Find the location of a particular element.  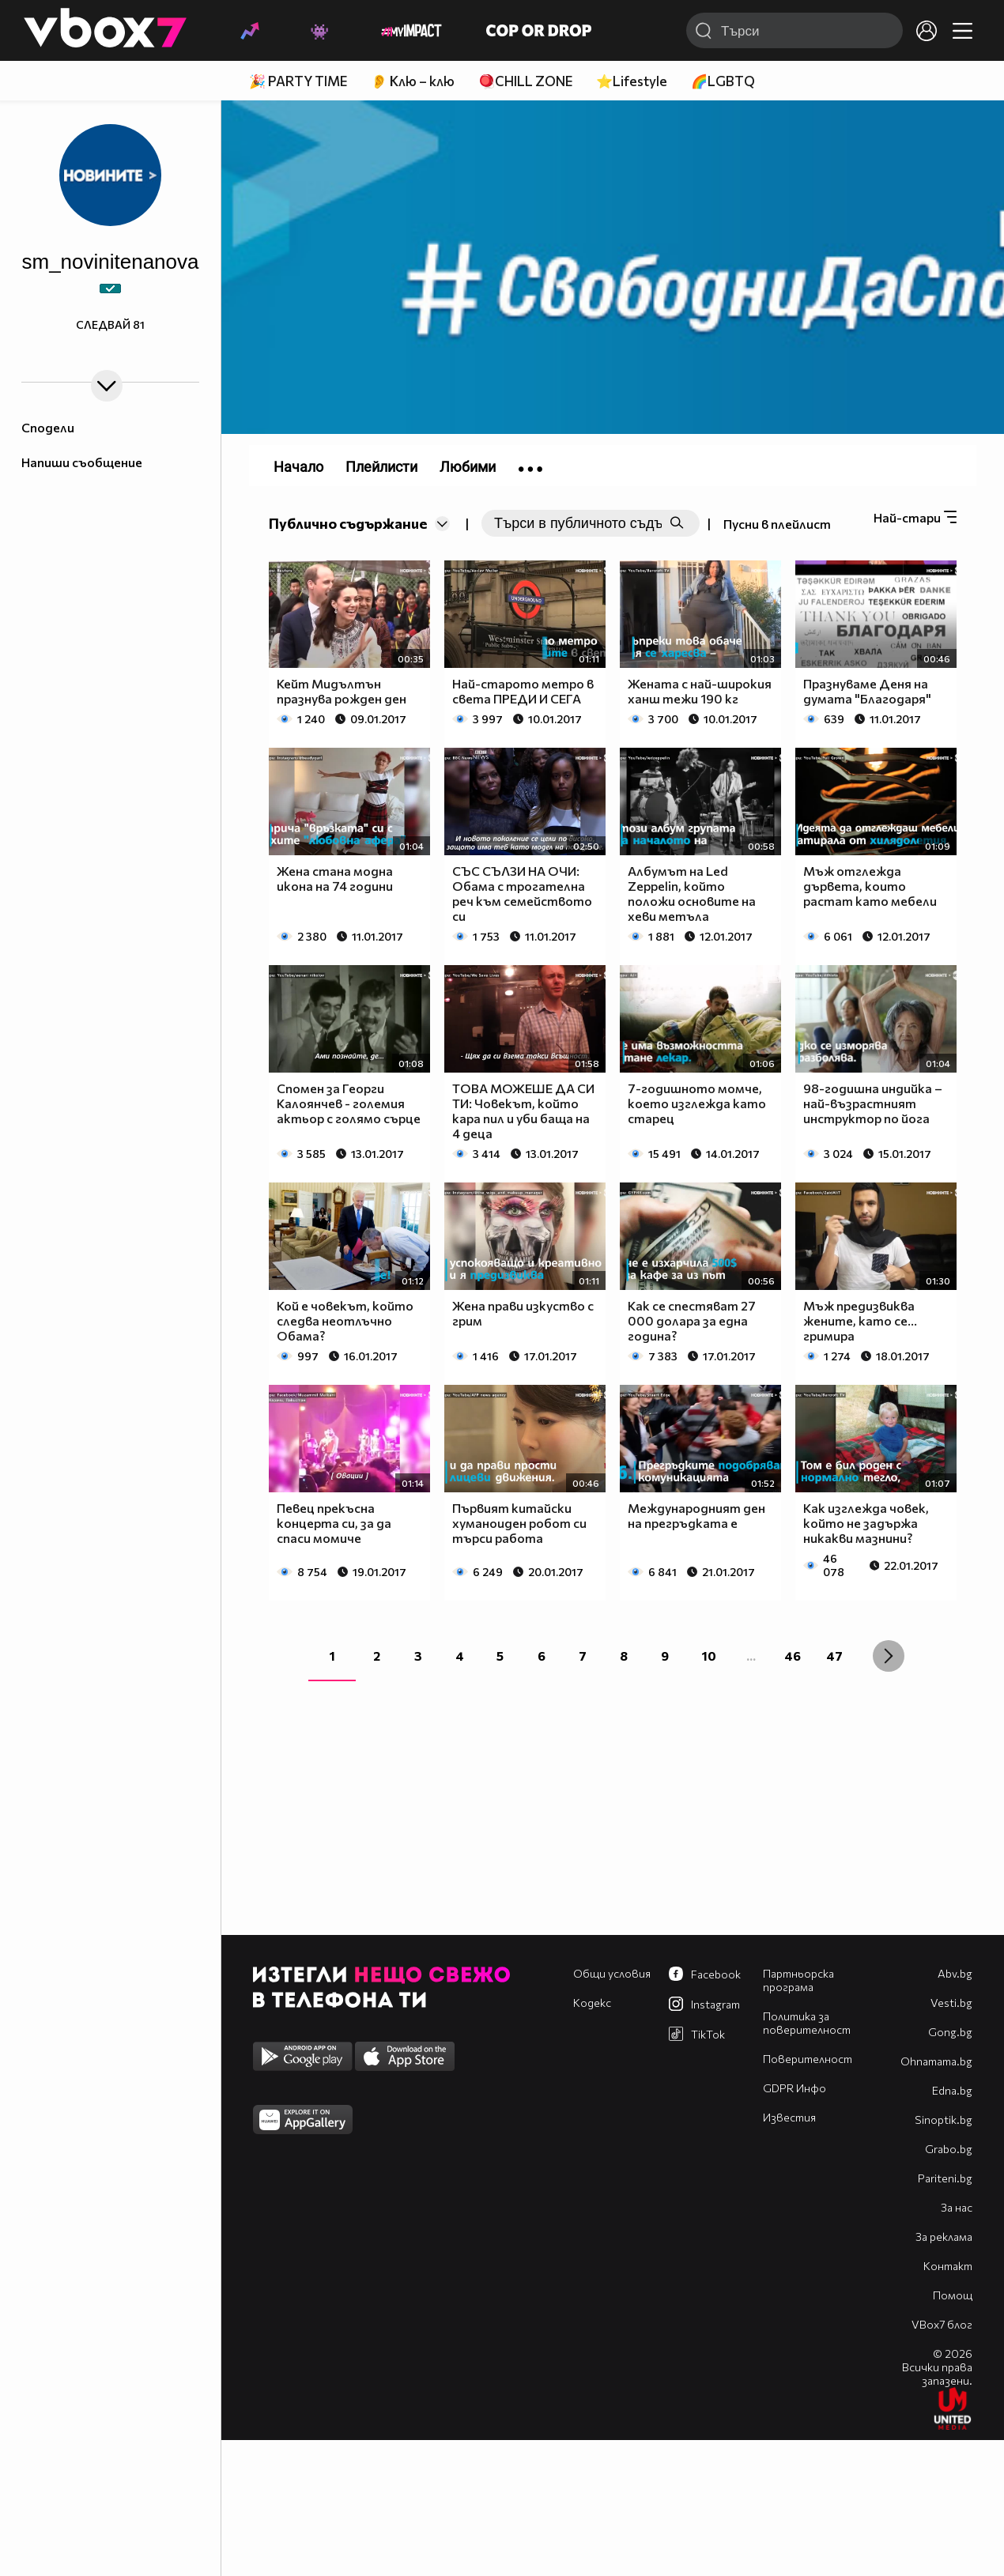

98-годишна индийка – най-възрастният инструктор по йога is located at coordinates (872, 1103).